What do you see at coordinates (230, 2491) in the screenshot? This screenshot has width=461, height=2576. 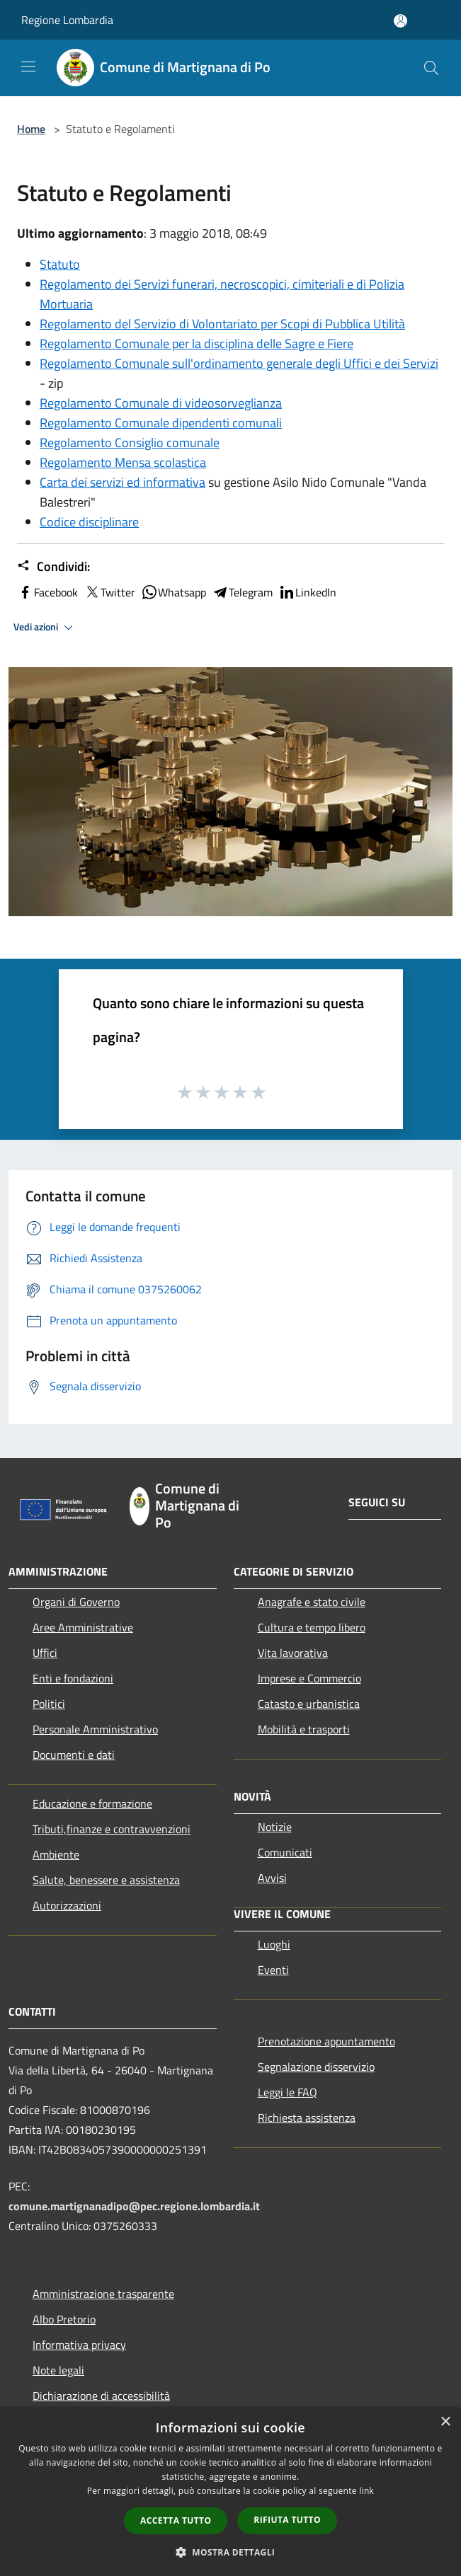 I see `[dialog]` at bounding box center [230, 2491].